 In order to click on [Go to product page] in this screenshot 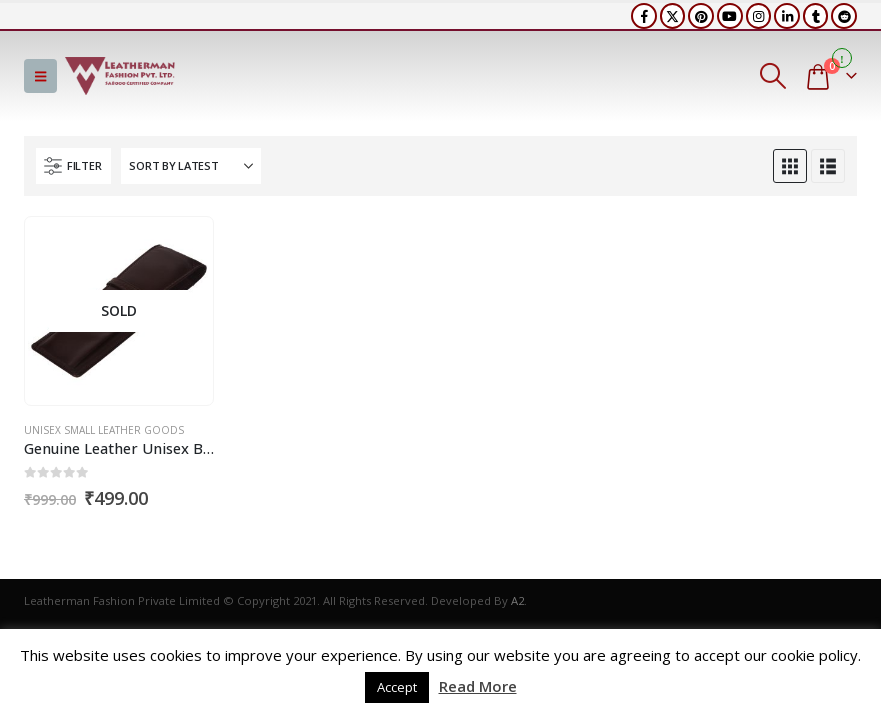, I will do `click(119, 311)`.